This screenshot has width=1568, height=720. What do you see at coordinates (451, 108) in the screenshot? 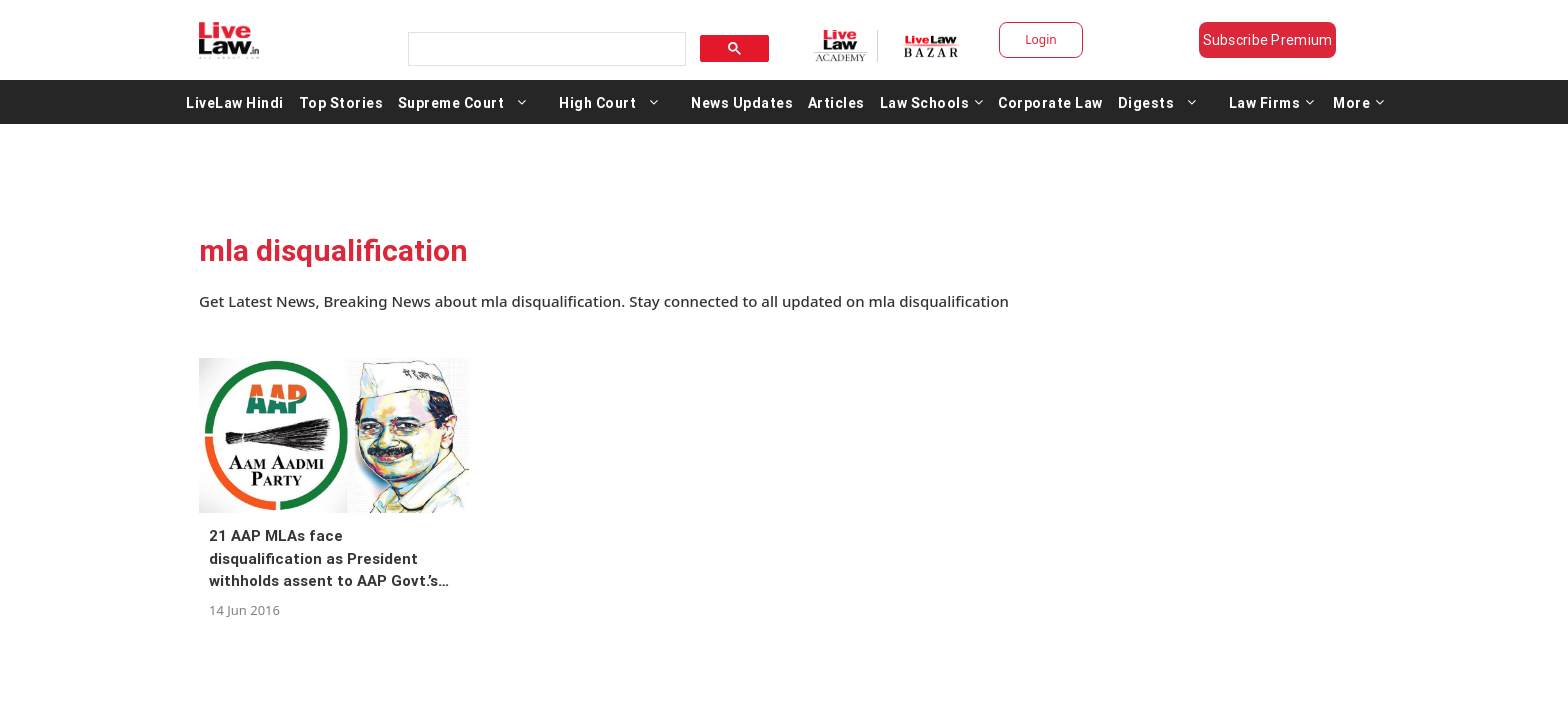
I see `Supreme Court` at bounding box center [451, 108].